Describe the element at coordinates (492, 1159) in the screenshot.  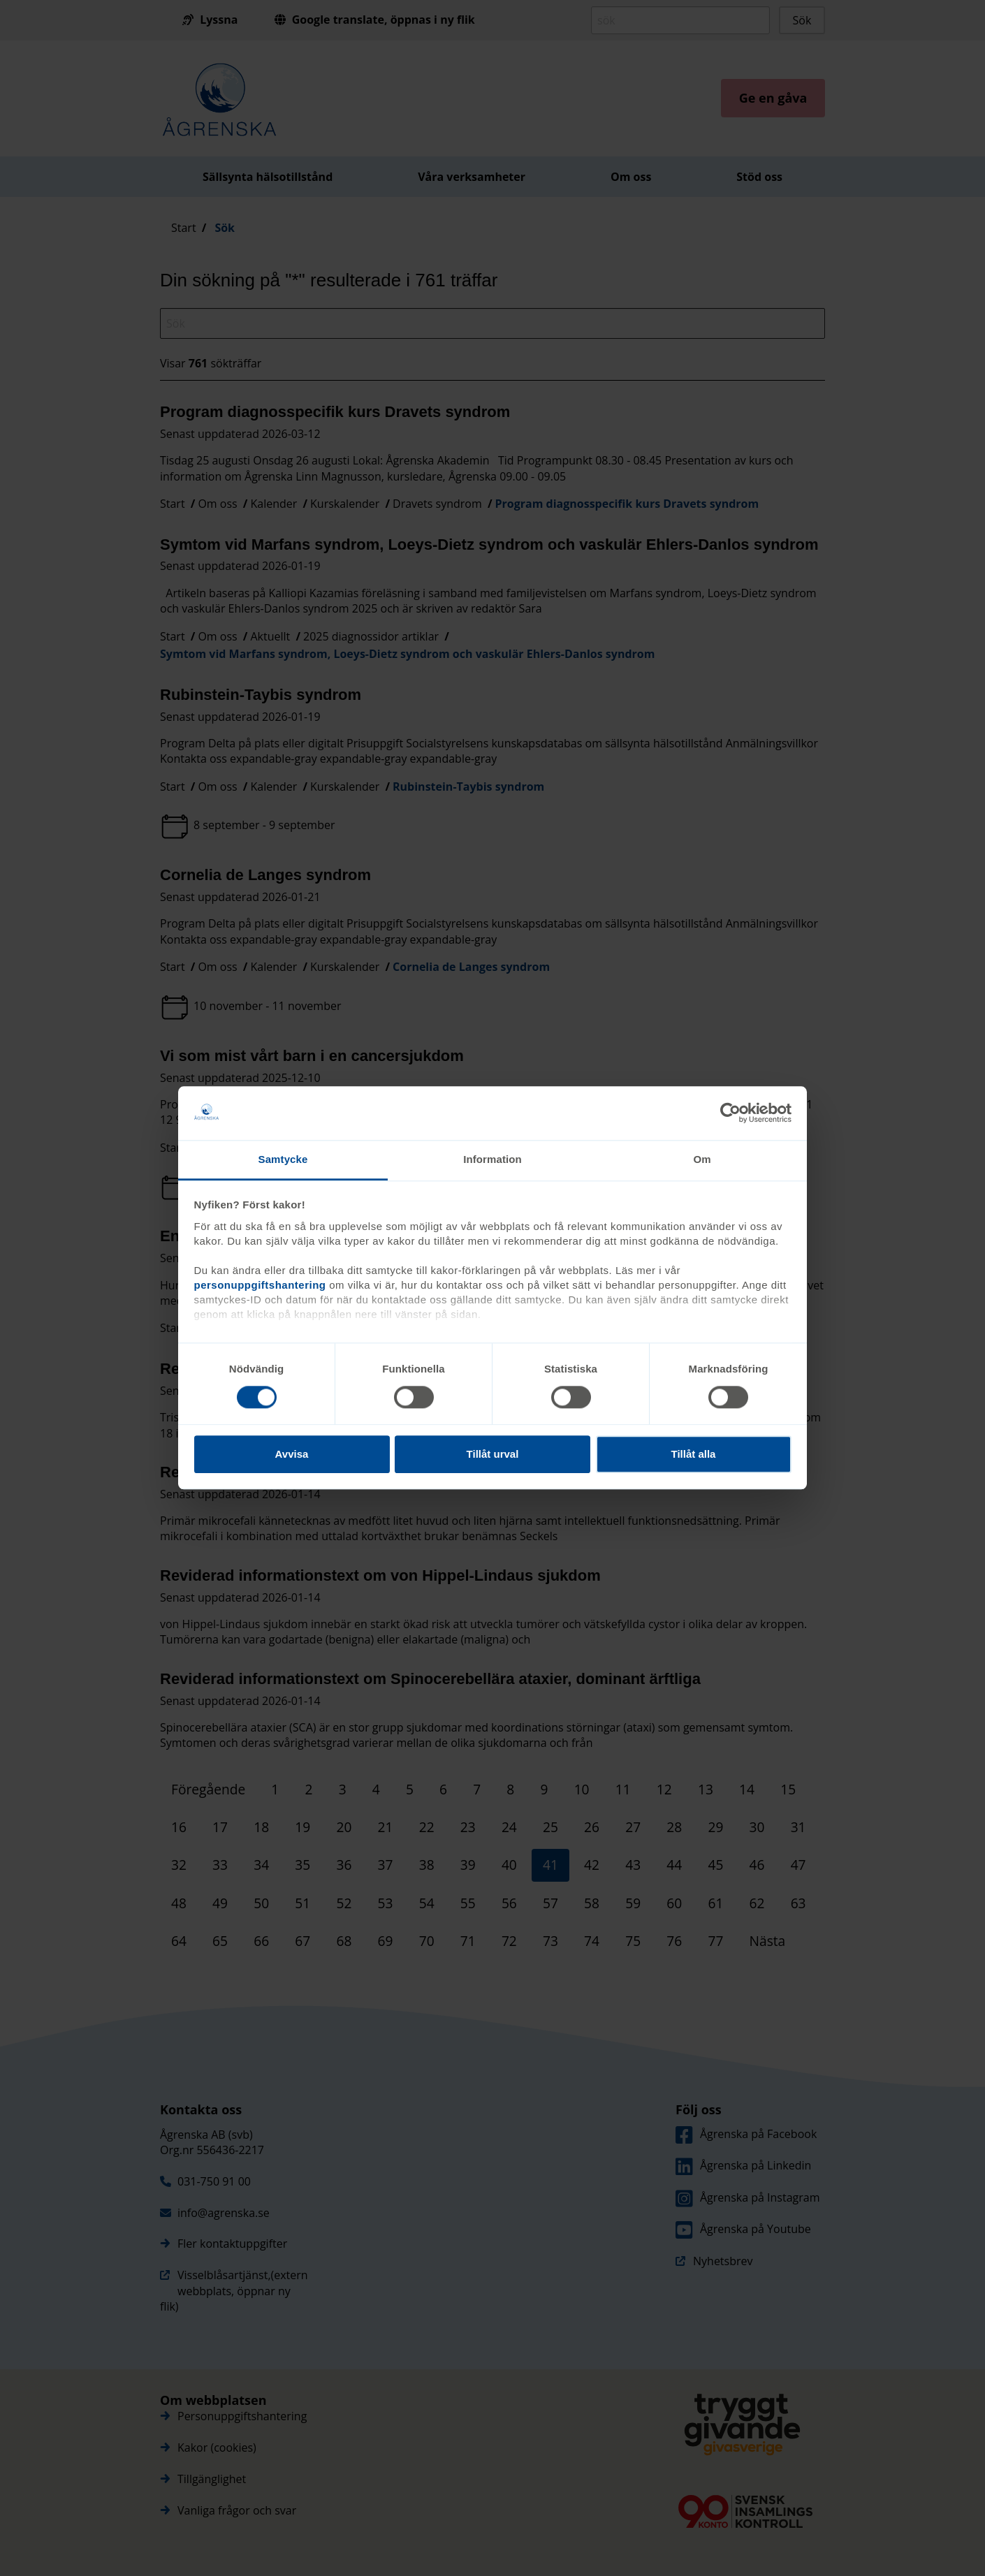
I see `Information [tab]` at that location.